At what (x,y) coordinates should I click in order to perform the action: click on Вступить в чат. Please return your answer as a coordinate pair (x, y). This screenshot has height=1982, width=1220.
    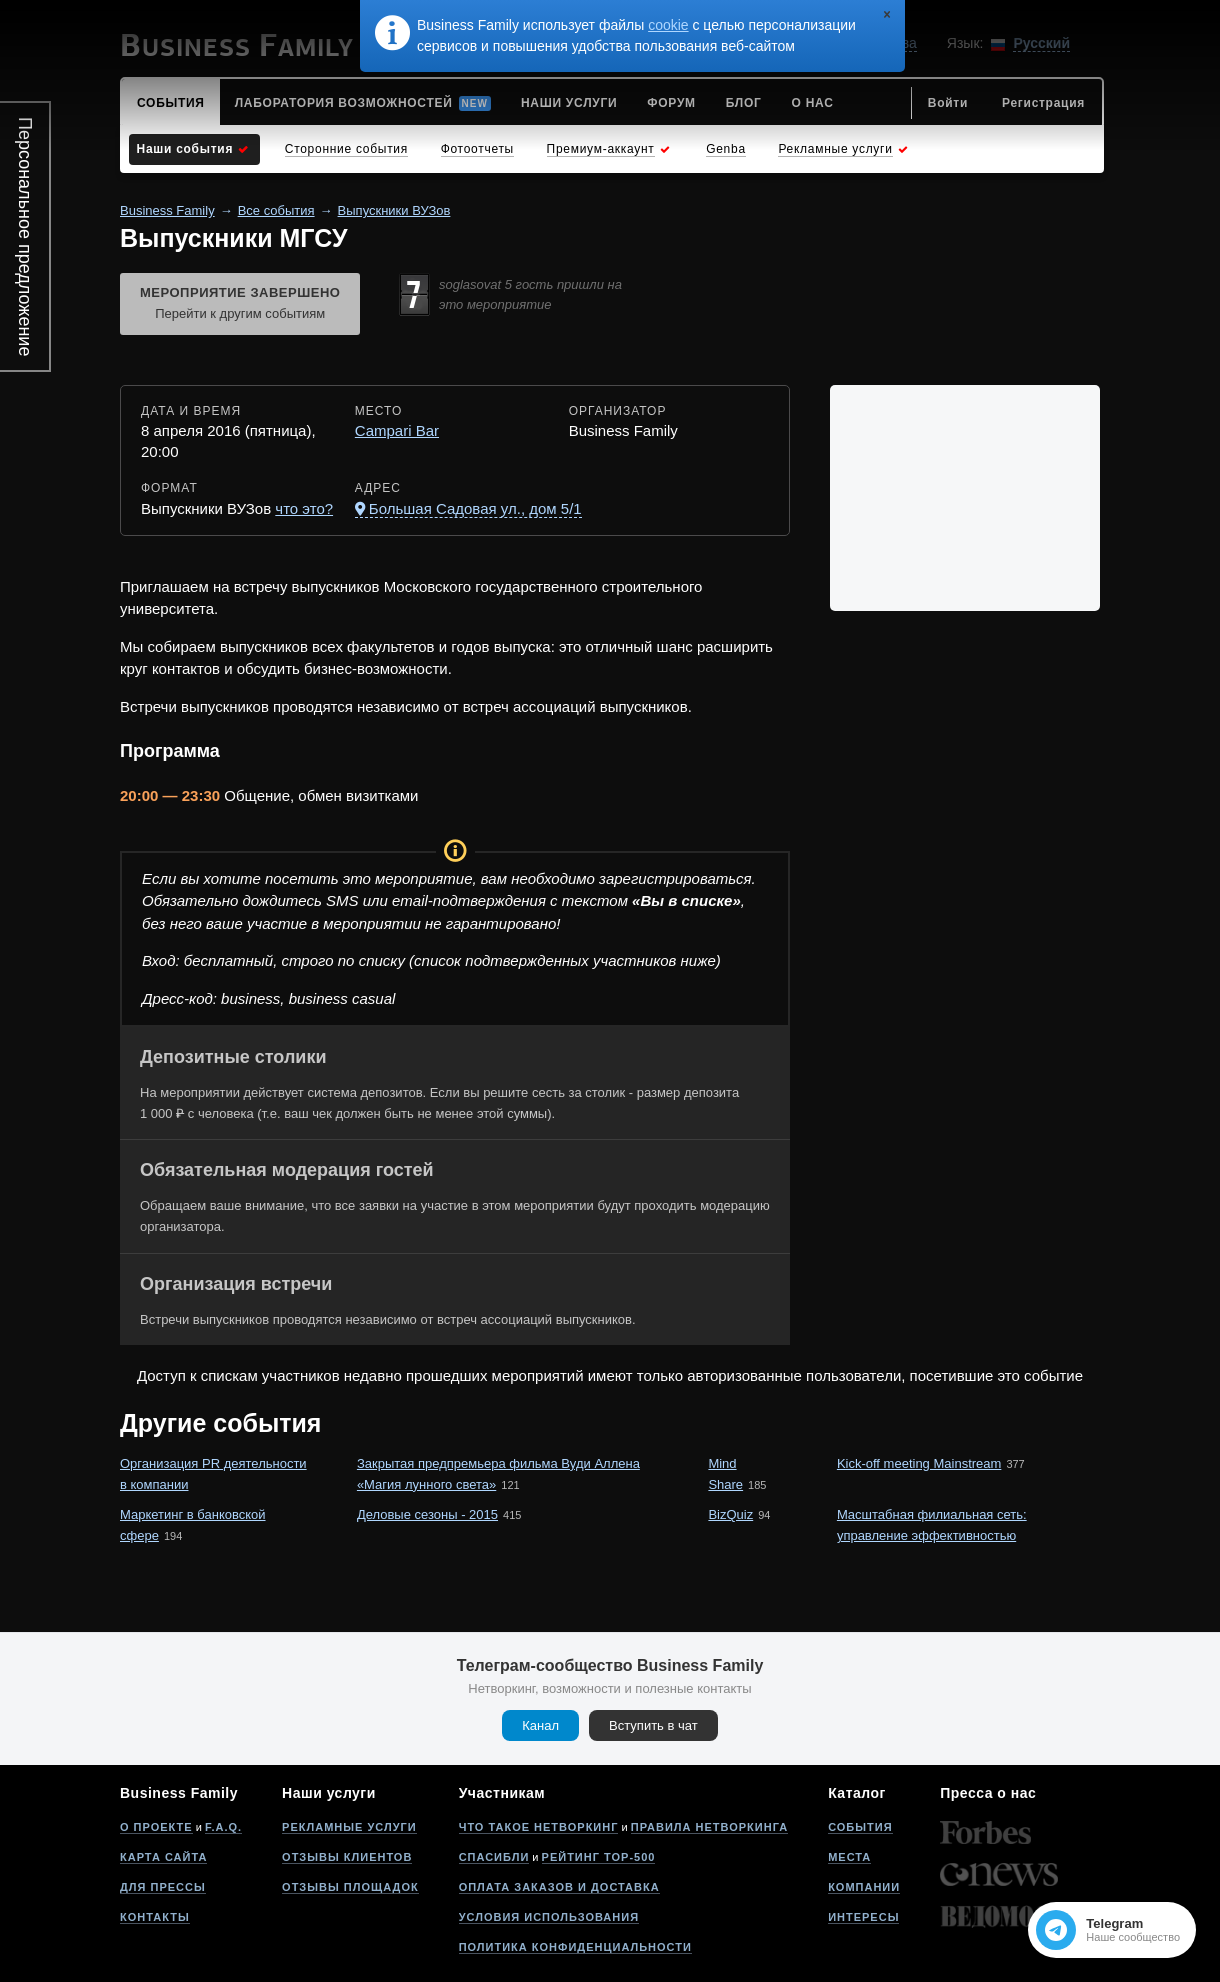
    Looking at the image, I should click on (653, 1725).